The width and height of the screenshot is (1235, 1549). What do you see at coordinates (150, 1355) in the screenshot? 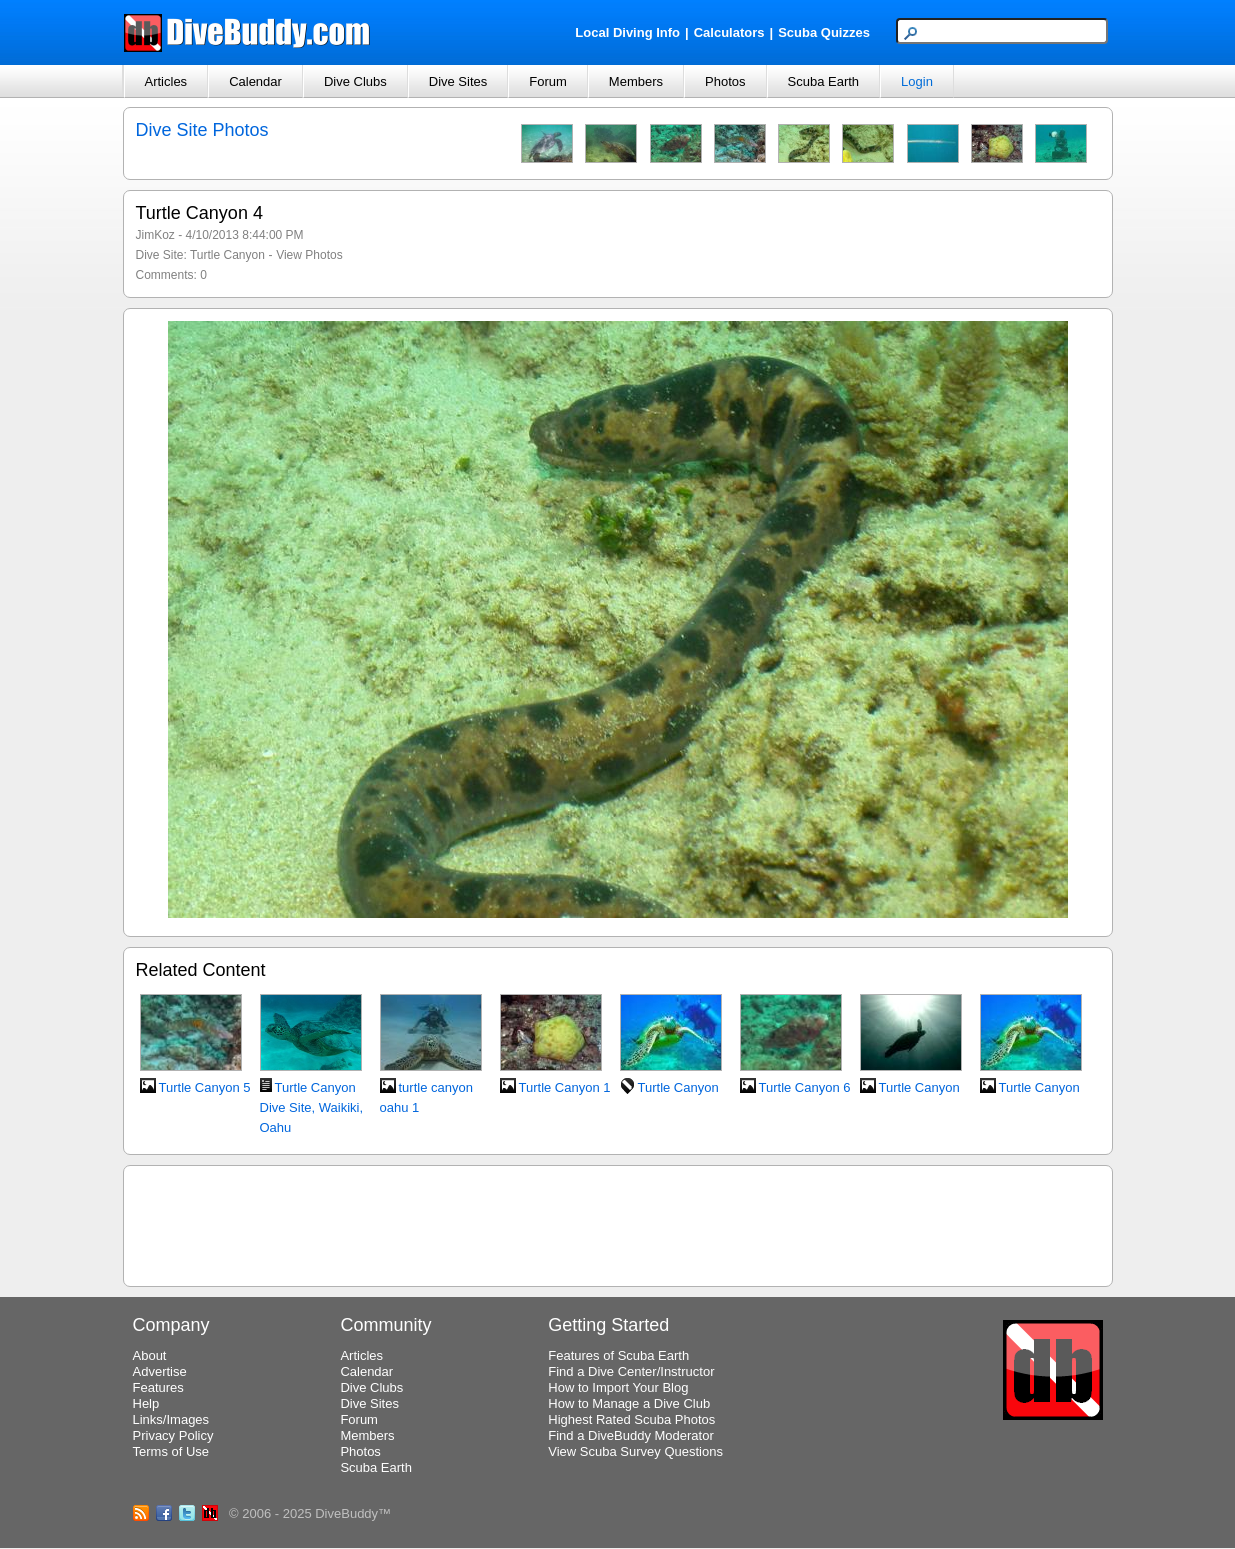
I see `About` at bounding box center [150, 1355].